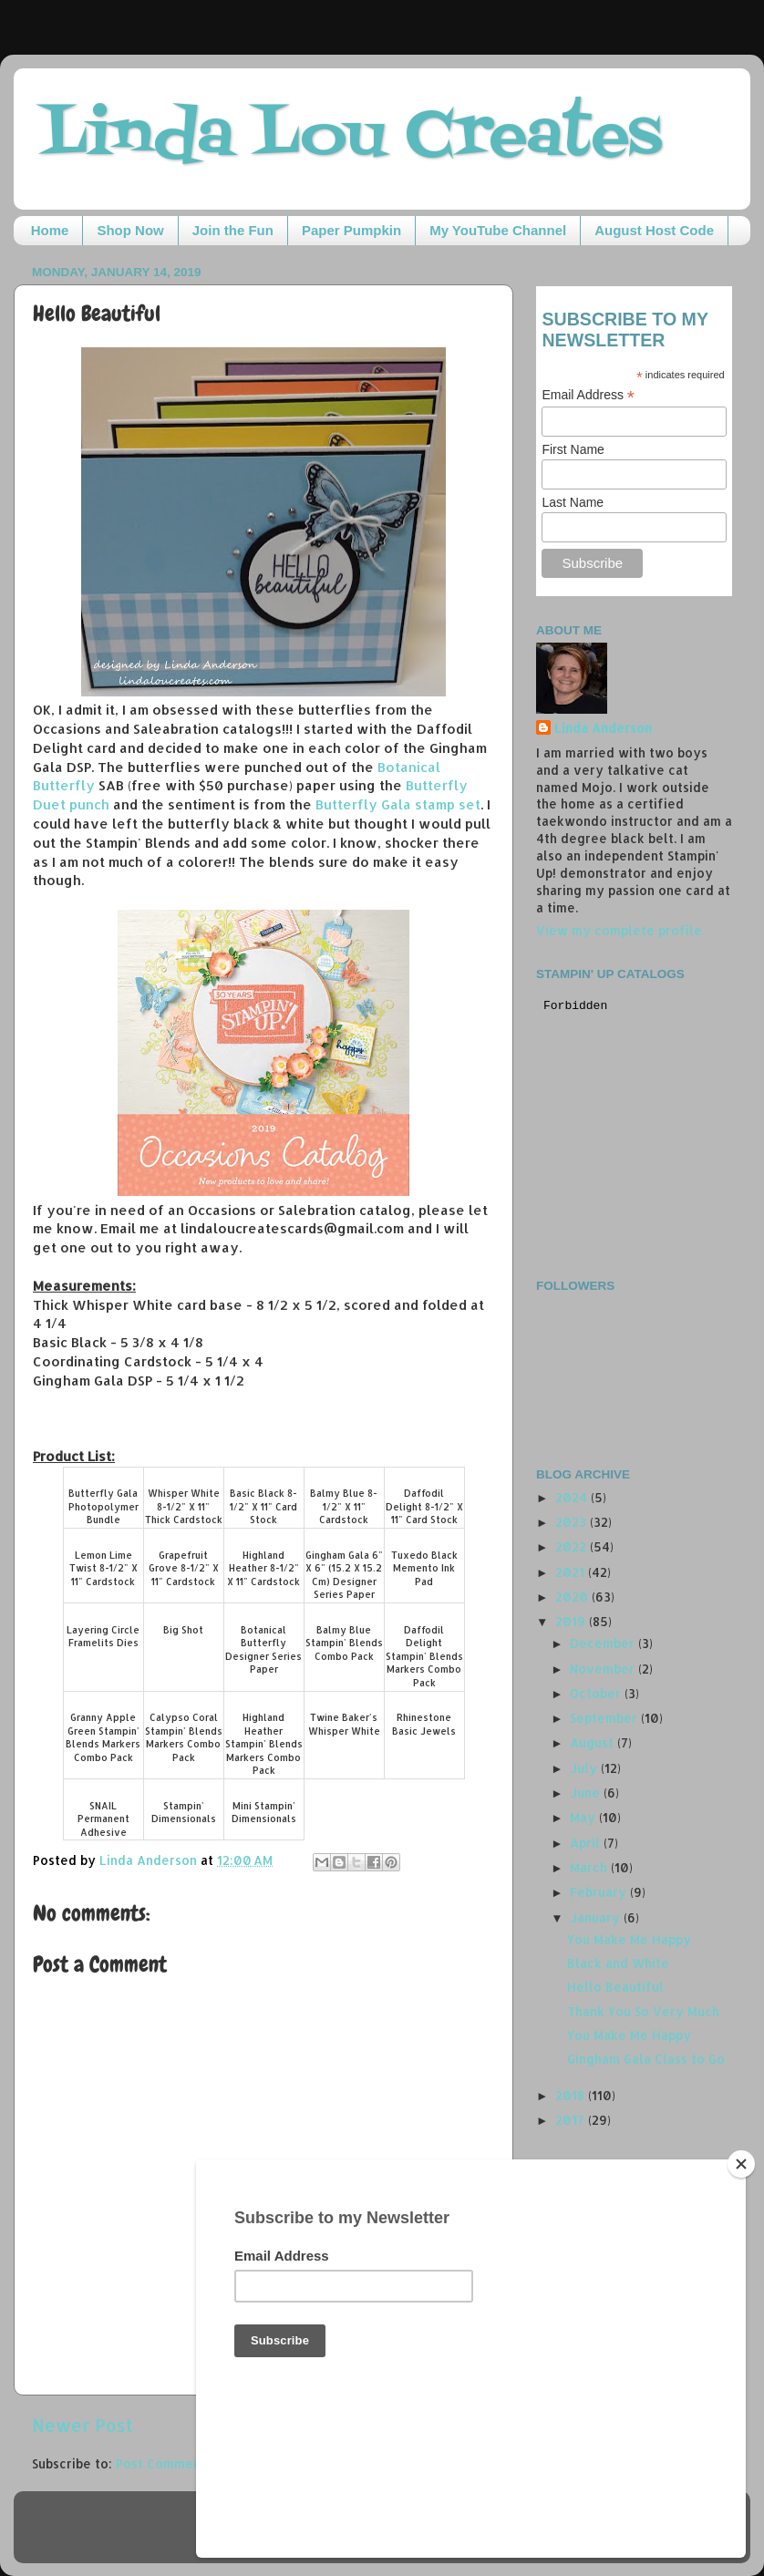  What do you see at coordinates (573, 1497) in the screenshot?
I see `2024` at bounding box center [573, 1497].